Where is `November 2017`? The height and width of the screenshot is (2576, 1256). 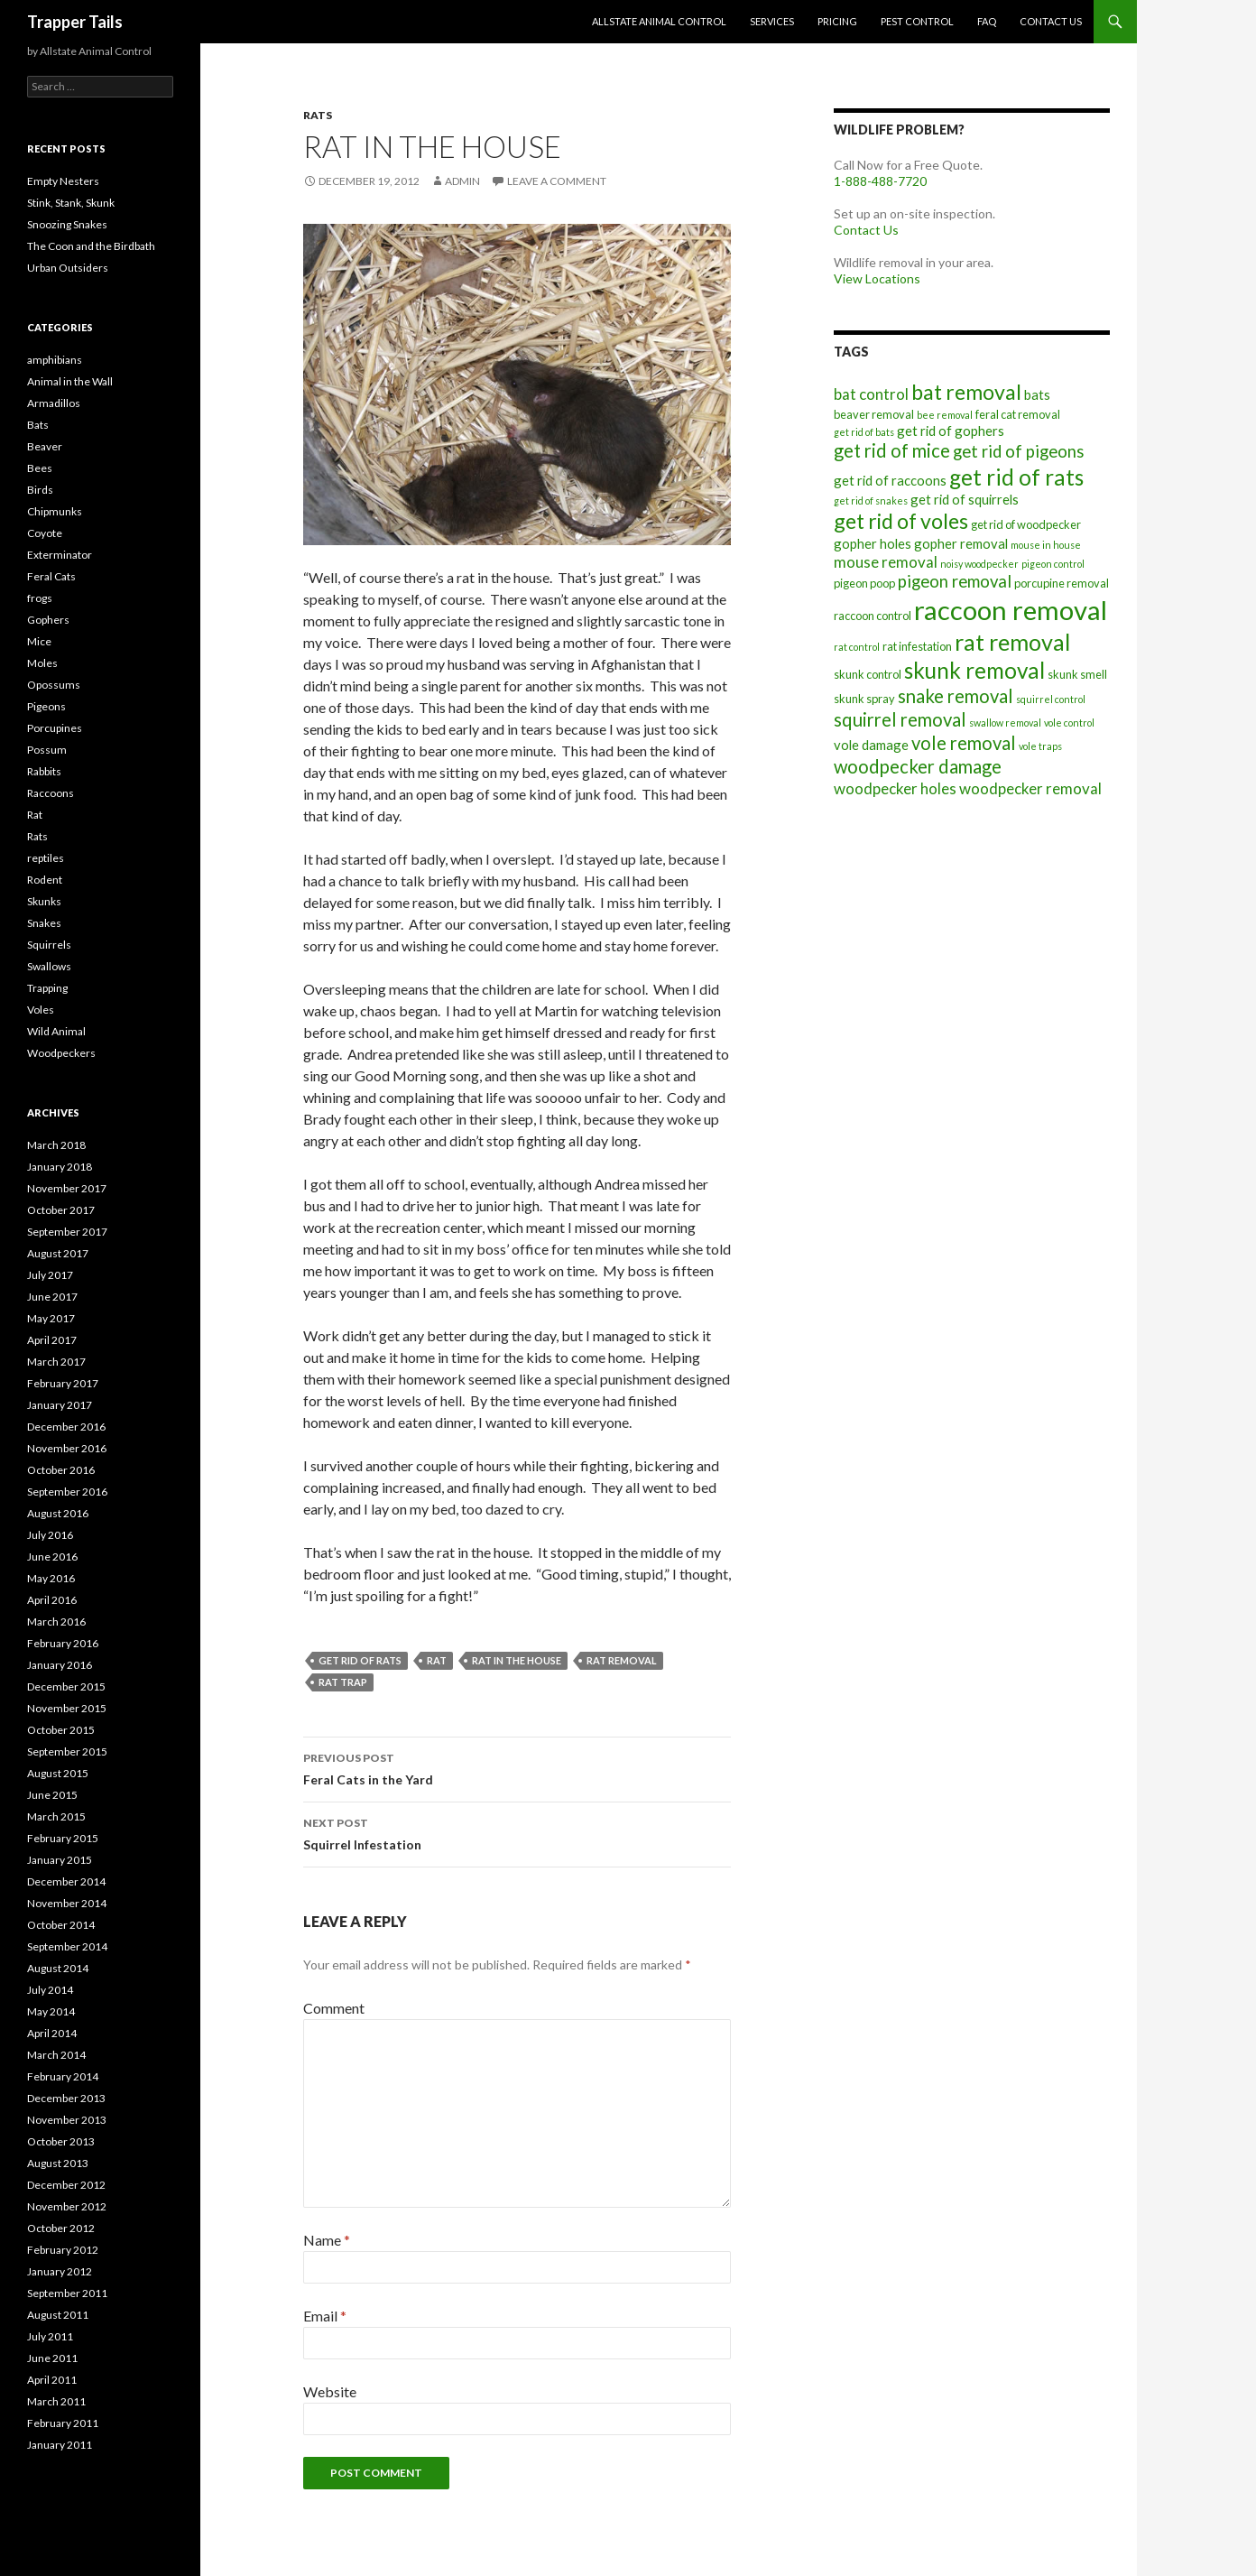 November 2017 is located at coordinates (66, 1188).